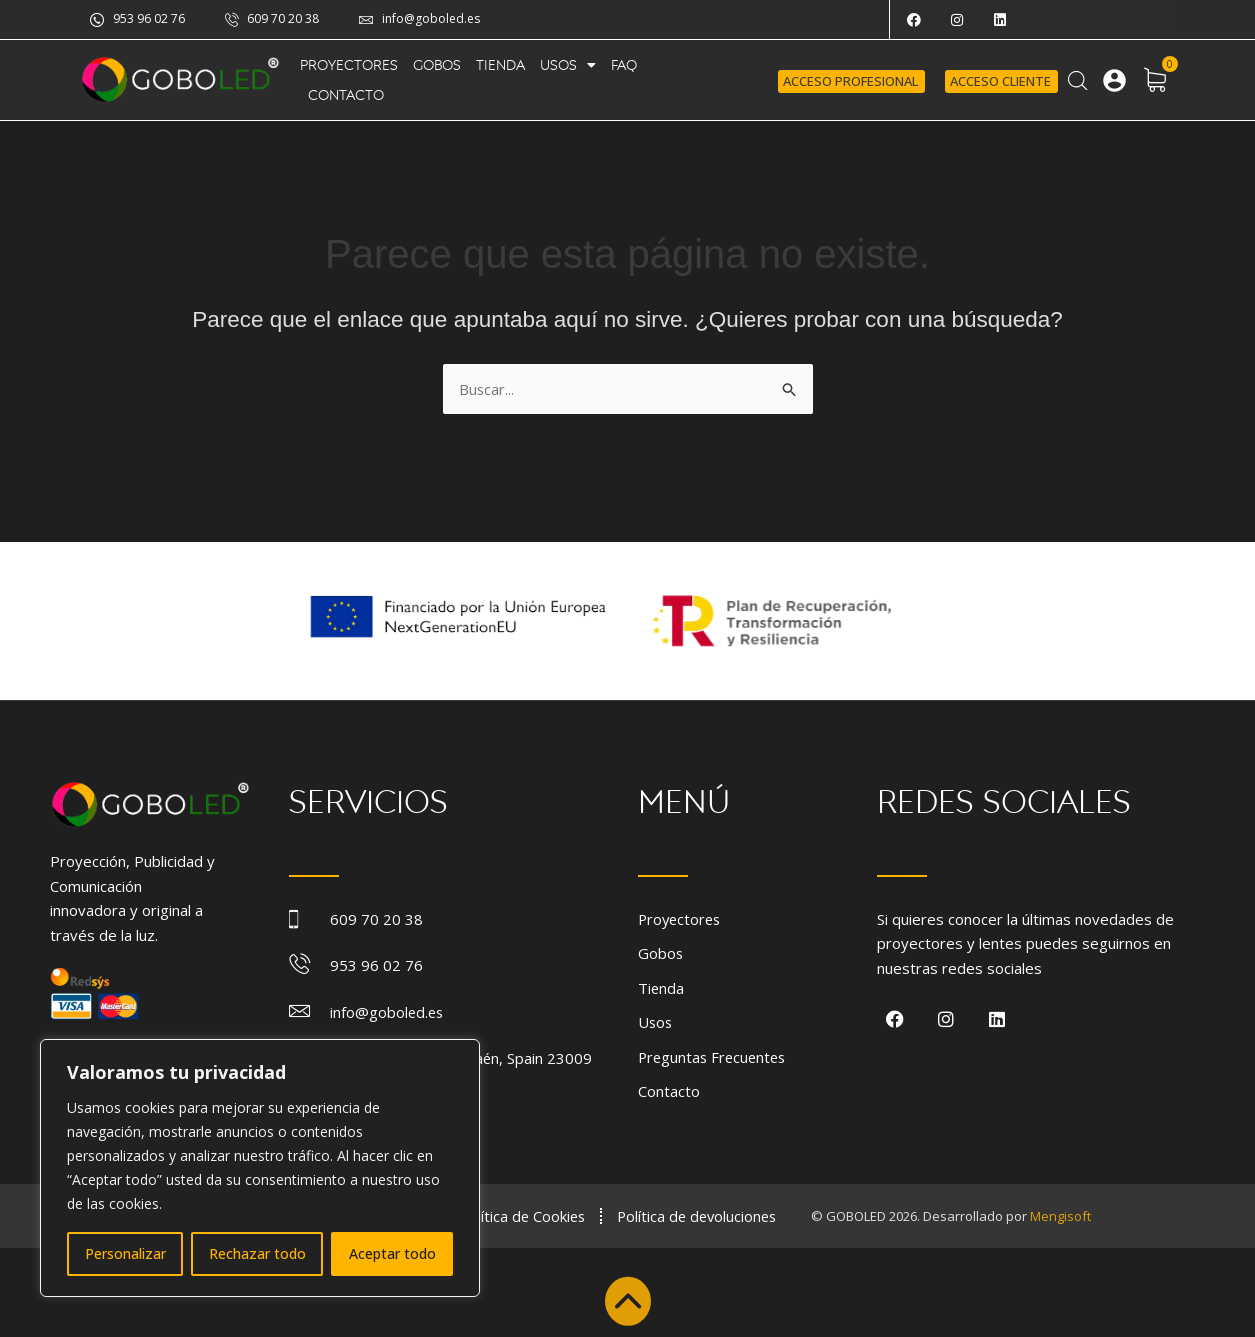  Describe the element at coordinates (522, 1215) in the screenshot. I see `Política de Cookies` at that location.